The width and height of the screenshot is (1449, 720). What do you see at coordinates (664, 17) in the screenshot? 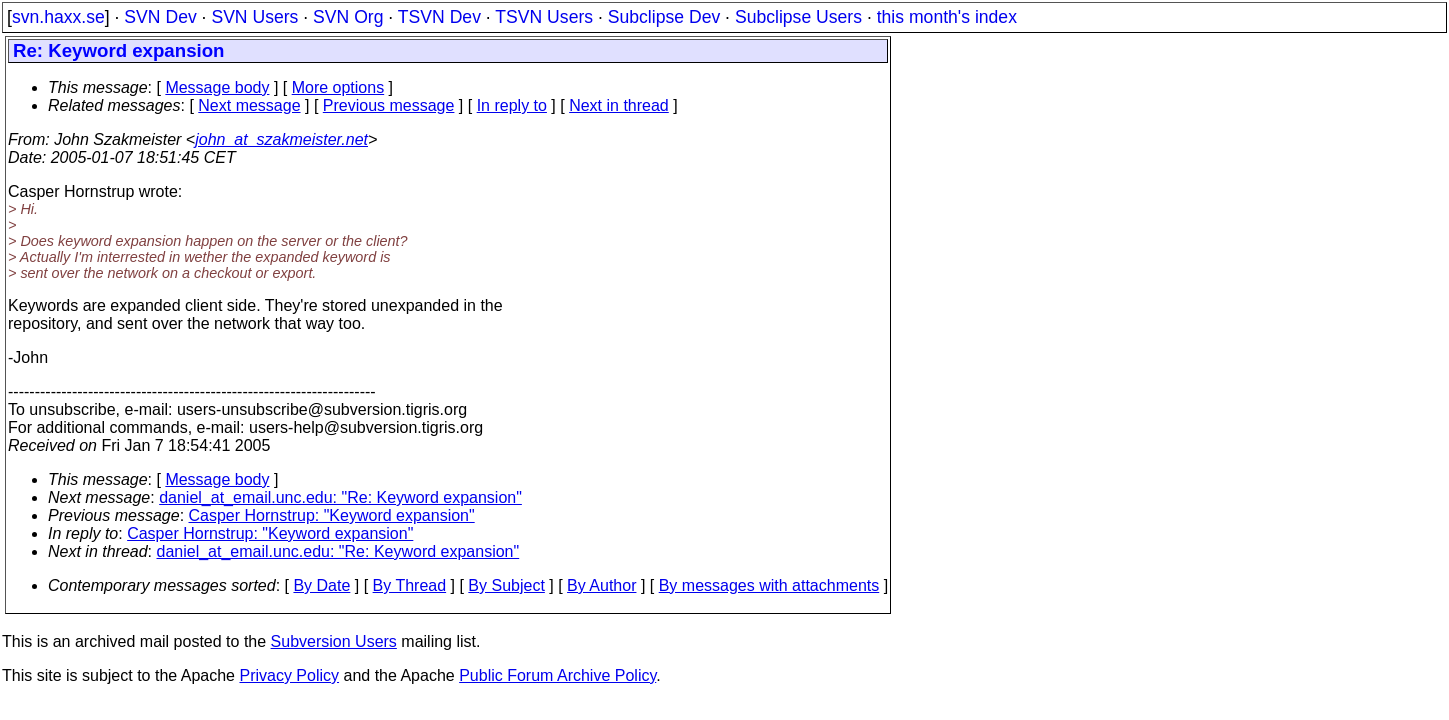
I see `Subclipse Dev` at bounding box center [664, 17].